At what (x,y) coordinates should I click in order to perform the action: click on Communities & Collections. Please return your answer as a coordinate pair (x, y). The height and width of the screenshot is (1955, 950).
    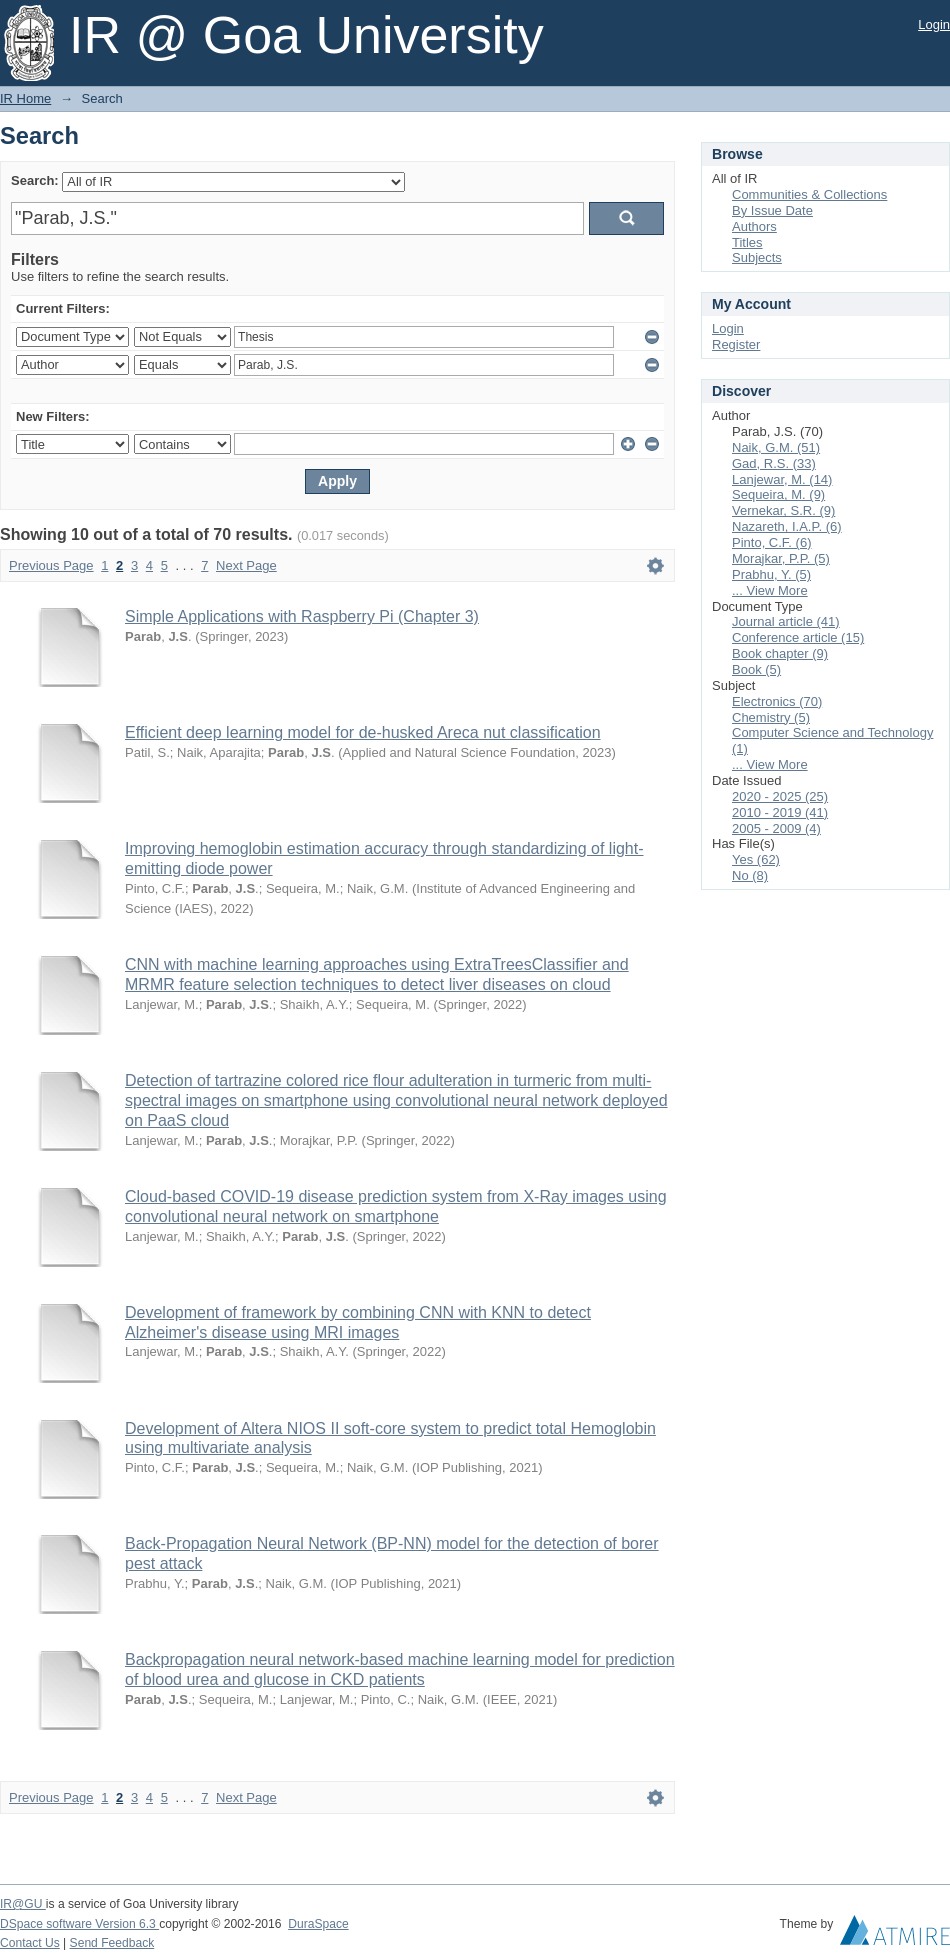
    Looking at the image, I should click on (809, 194).